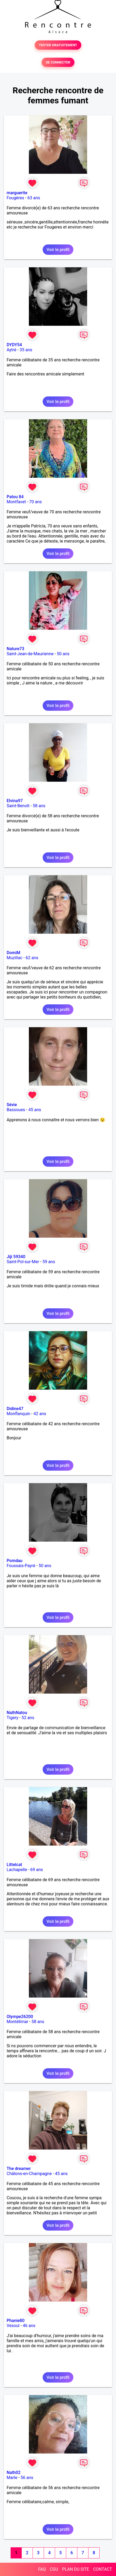 Image resolution: width=116 pixels, height=2576 pixels. I want to click on Vesoul, so click(13, 2325).